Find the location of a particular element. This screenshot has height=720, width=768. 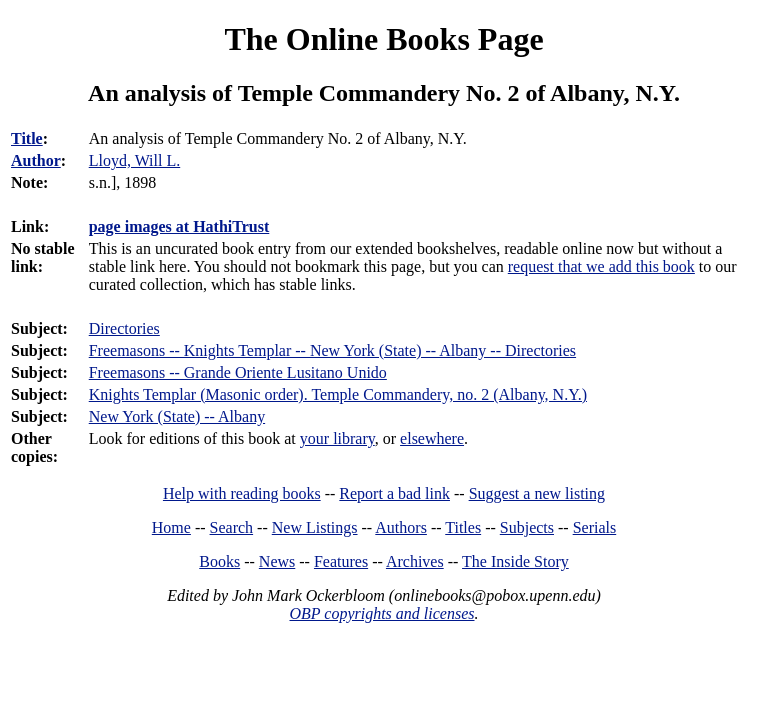

New Listings is located at coordinates (315, 527).